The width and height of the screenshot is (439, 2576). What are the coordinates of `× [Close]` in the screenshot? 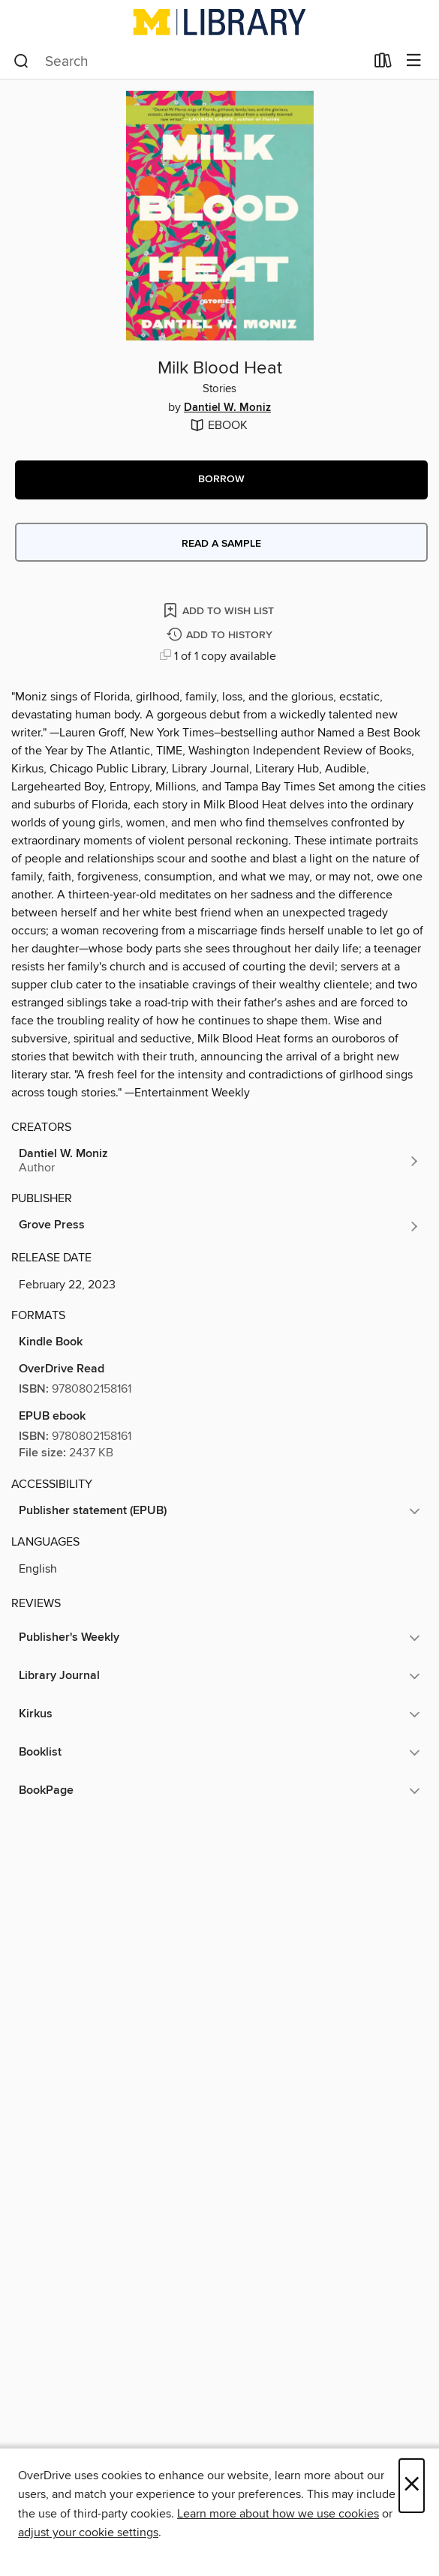 It's located at (411, 2486).